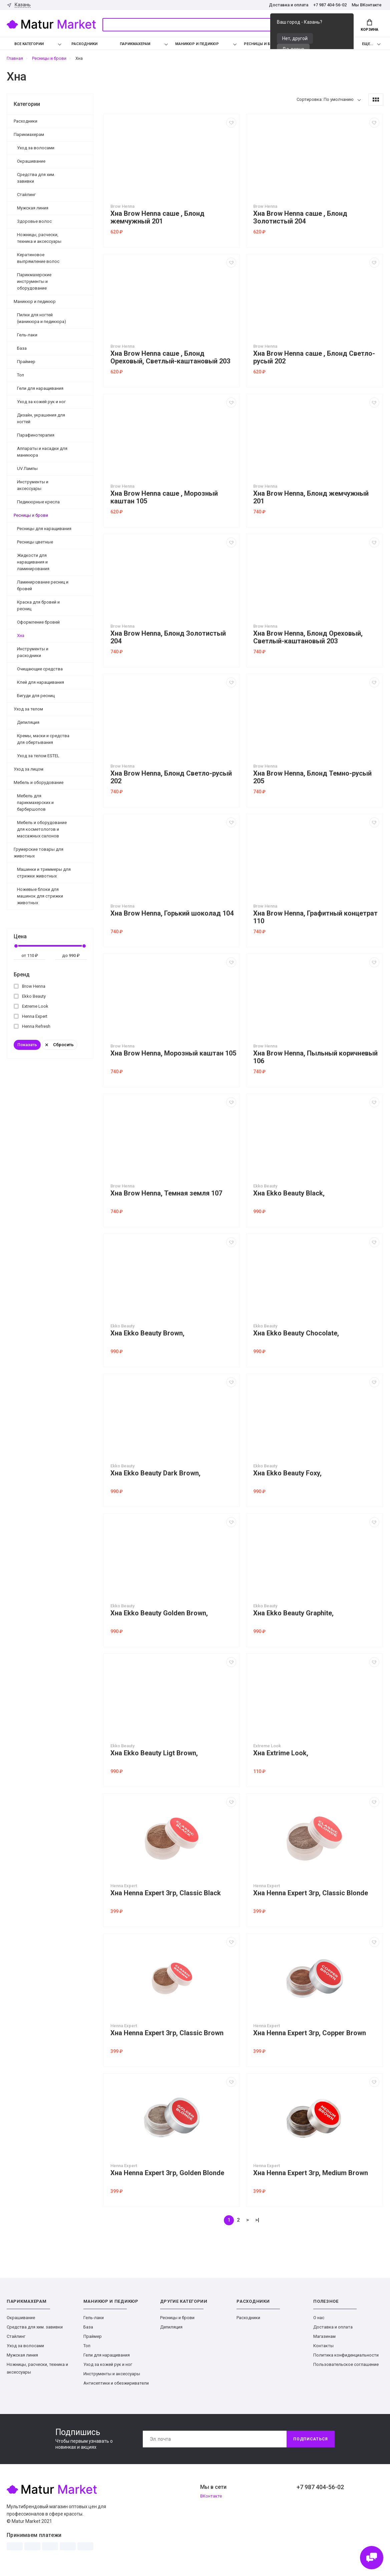 Image resolution: width=390 pixels, height=2576 pixels. I want to click on Хна Henna Expert 3гр, Classic Blonde, so click(310, 1893).